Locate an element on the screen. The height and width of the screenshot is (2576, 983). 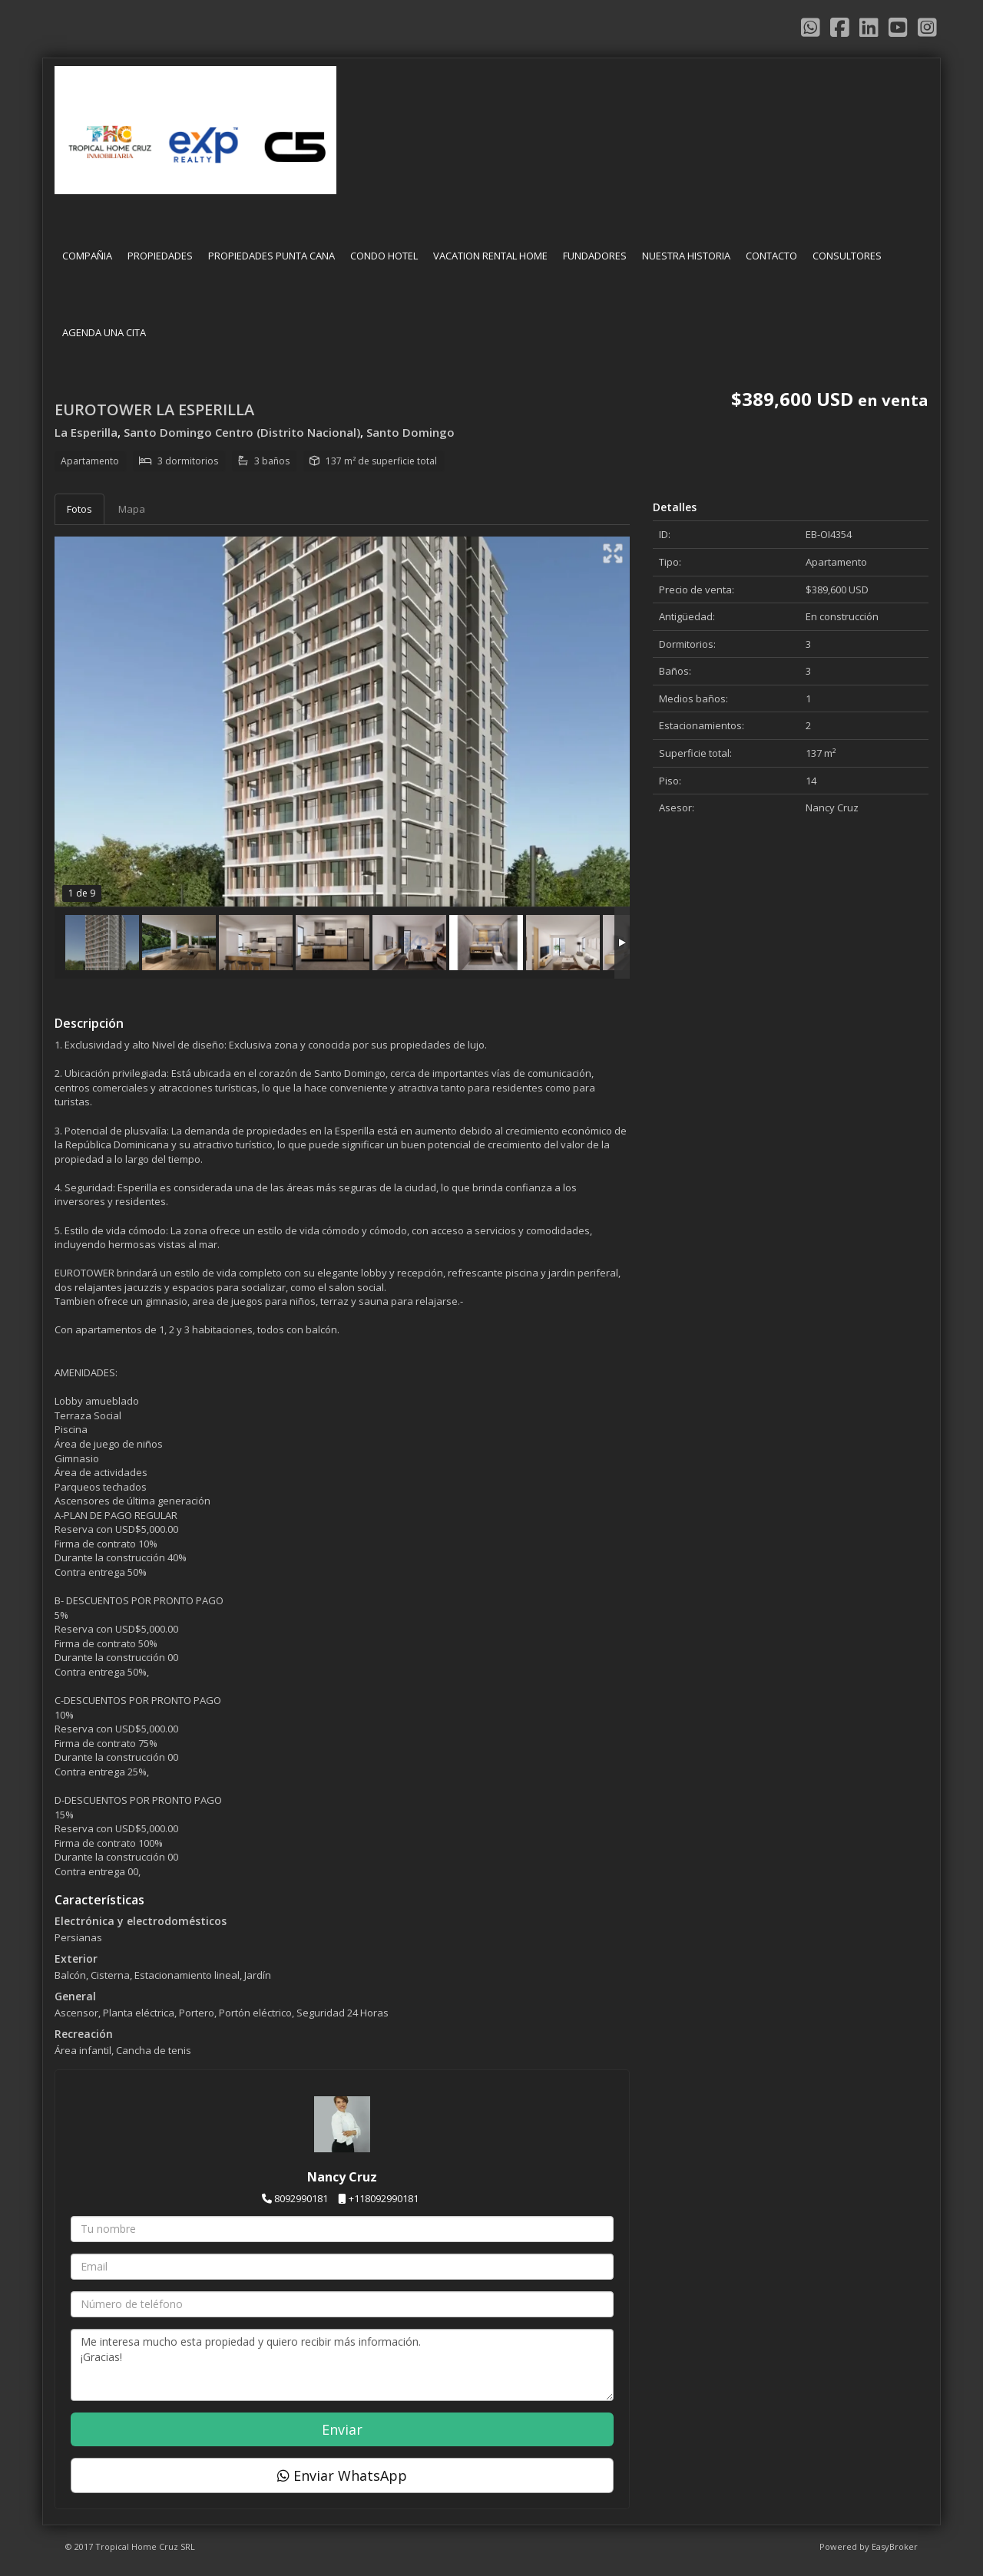
Fotos is located at coordinates (79, 509).